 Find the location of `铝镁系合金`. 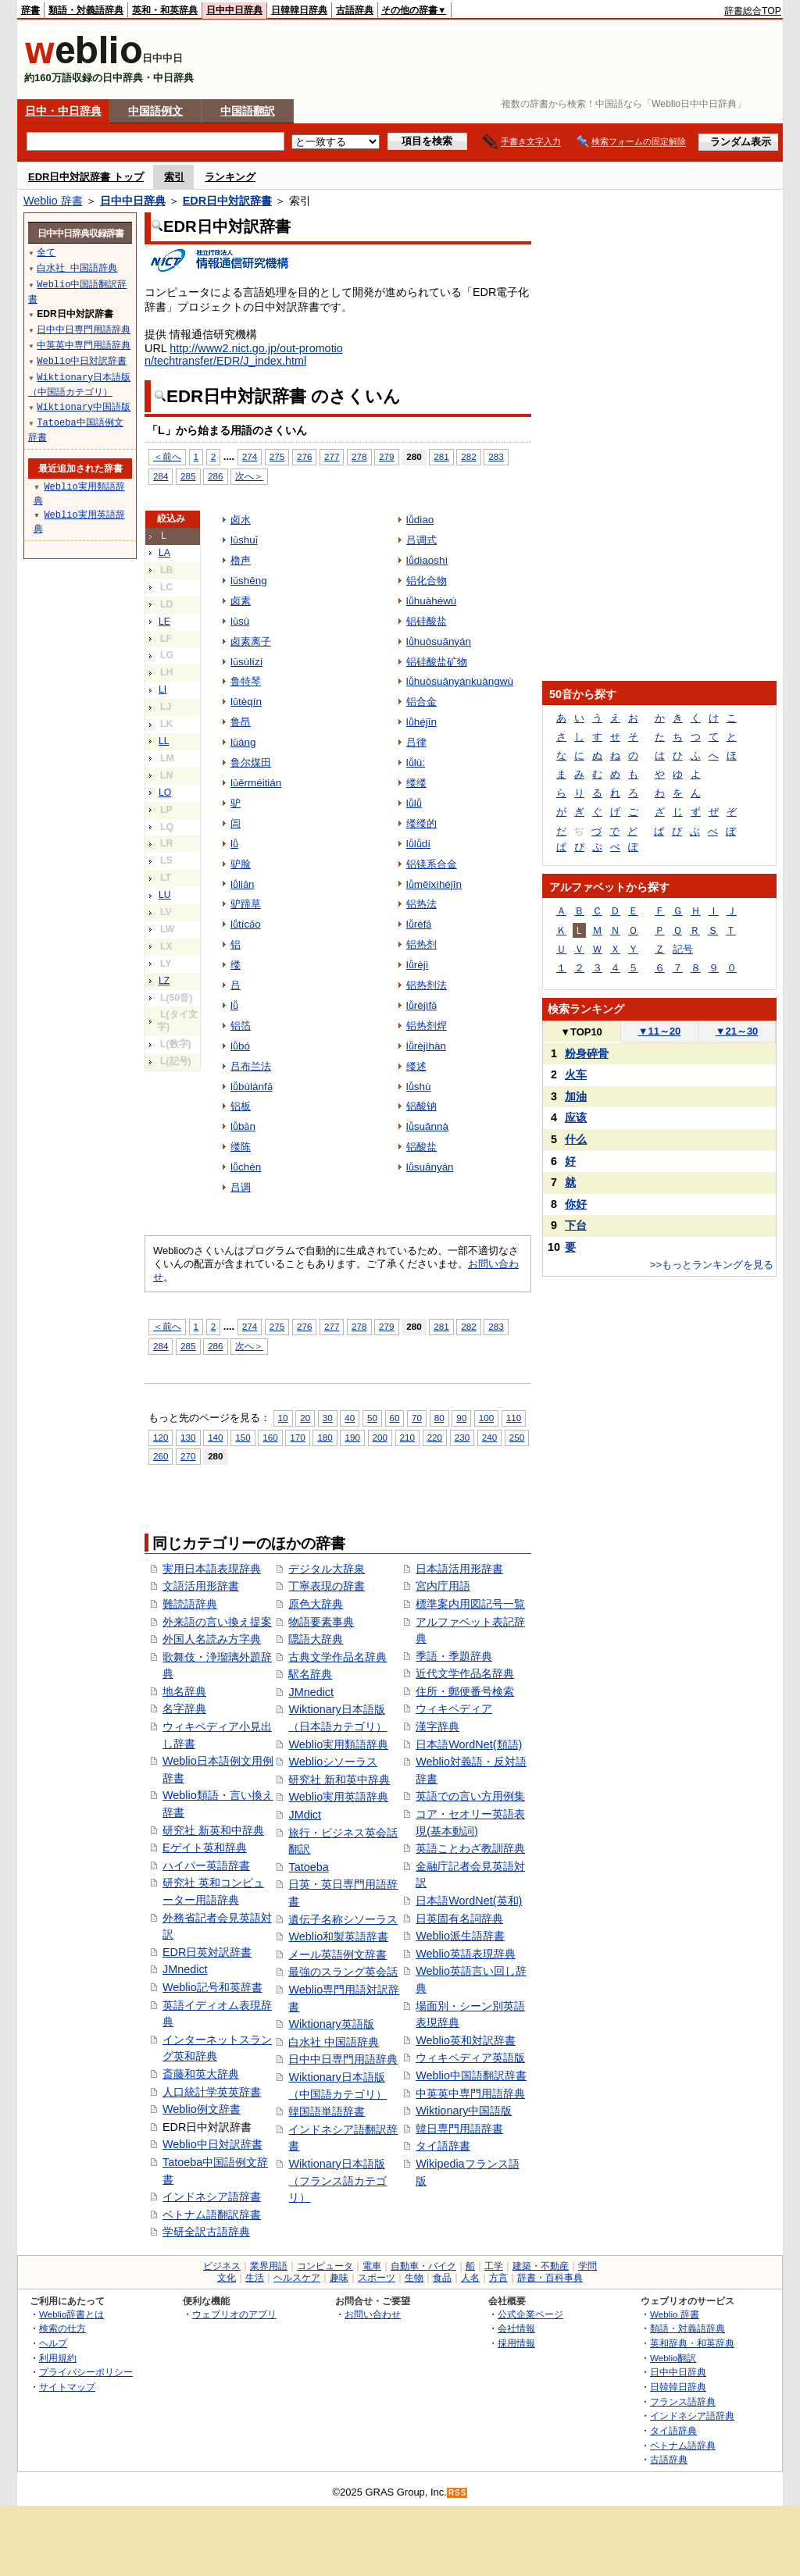

铝镁系合金 is located at coordinates (431, 864).